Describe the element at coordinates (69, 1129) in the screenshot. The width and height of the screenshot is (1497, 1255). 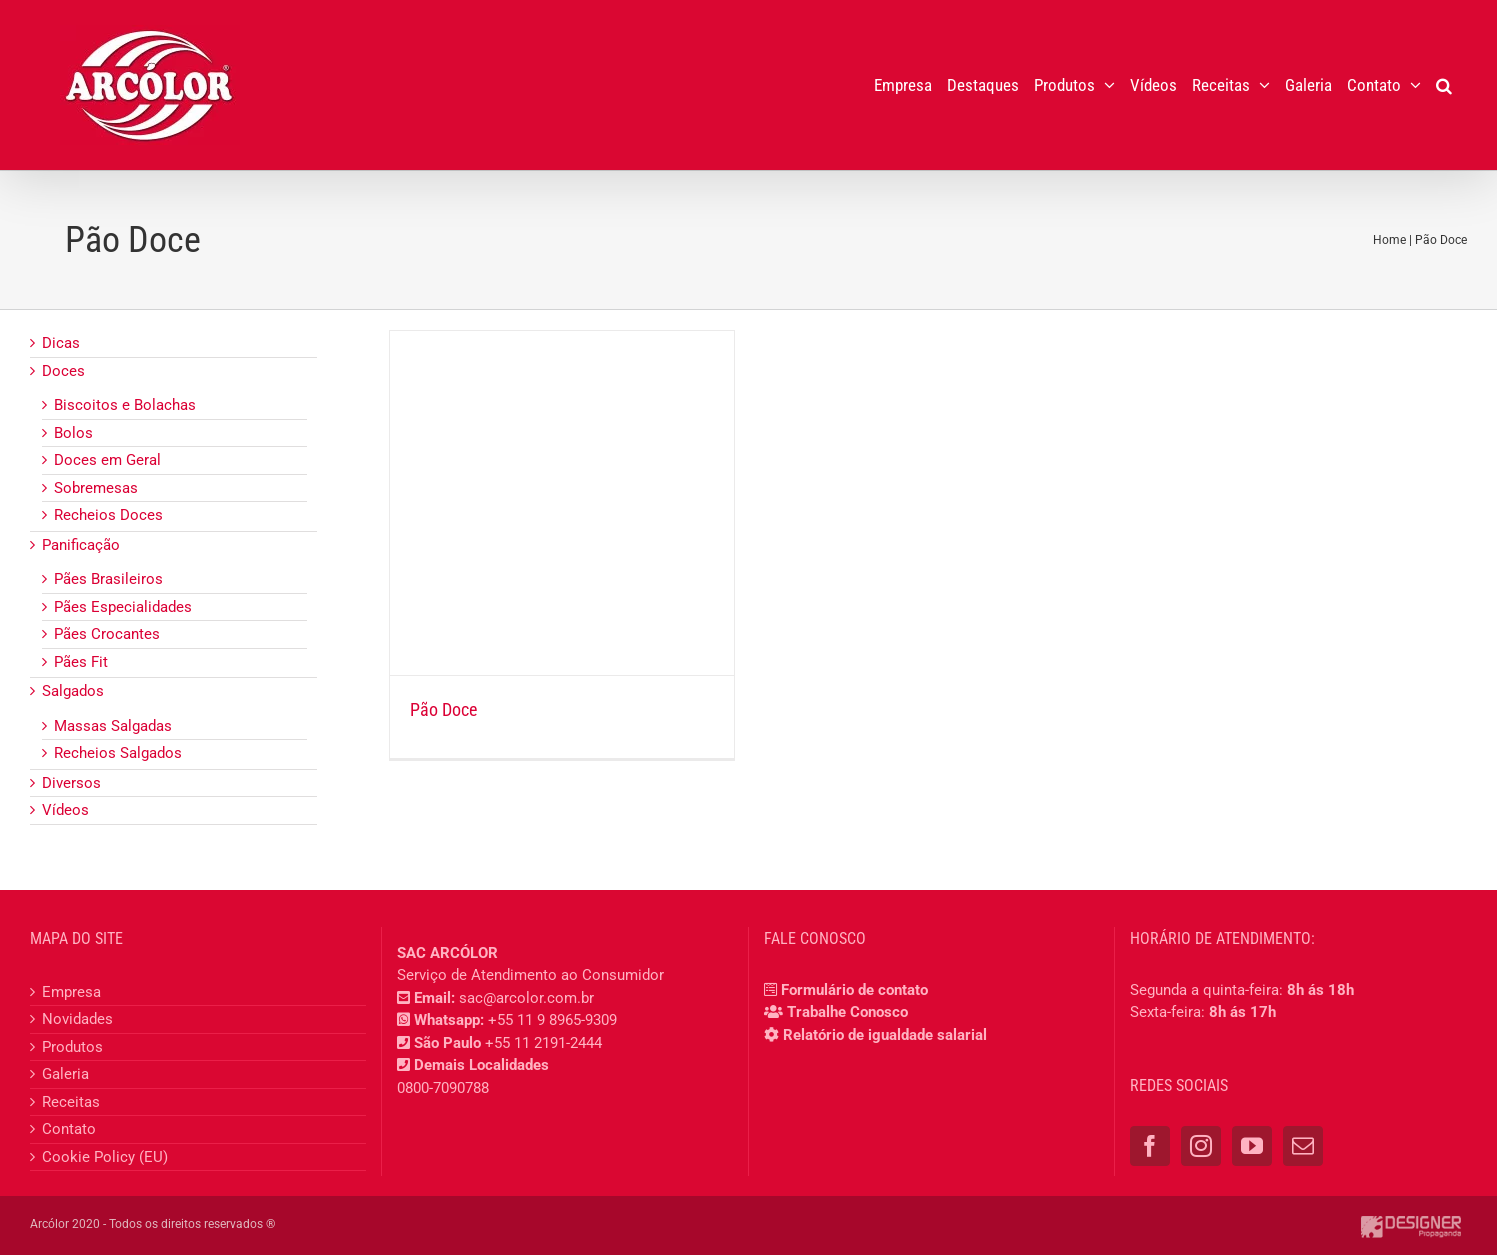
I see `Contato` at that location.